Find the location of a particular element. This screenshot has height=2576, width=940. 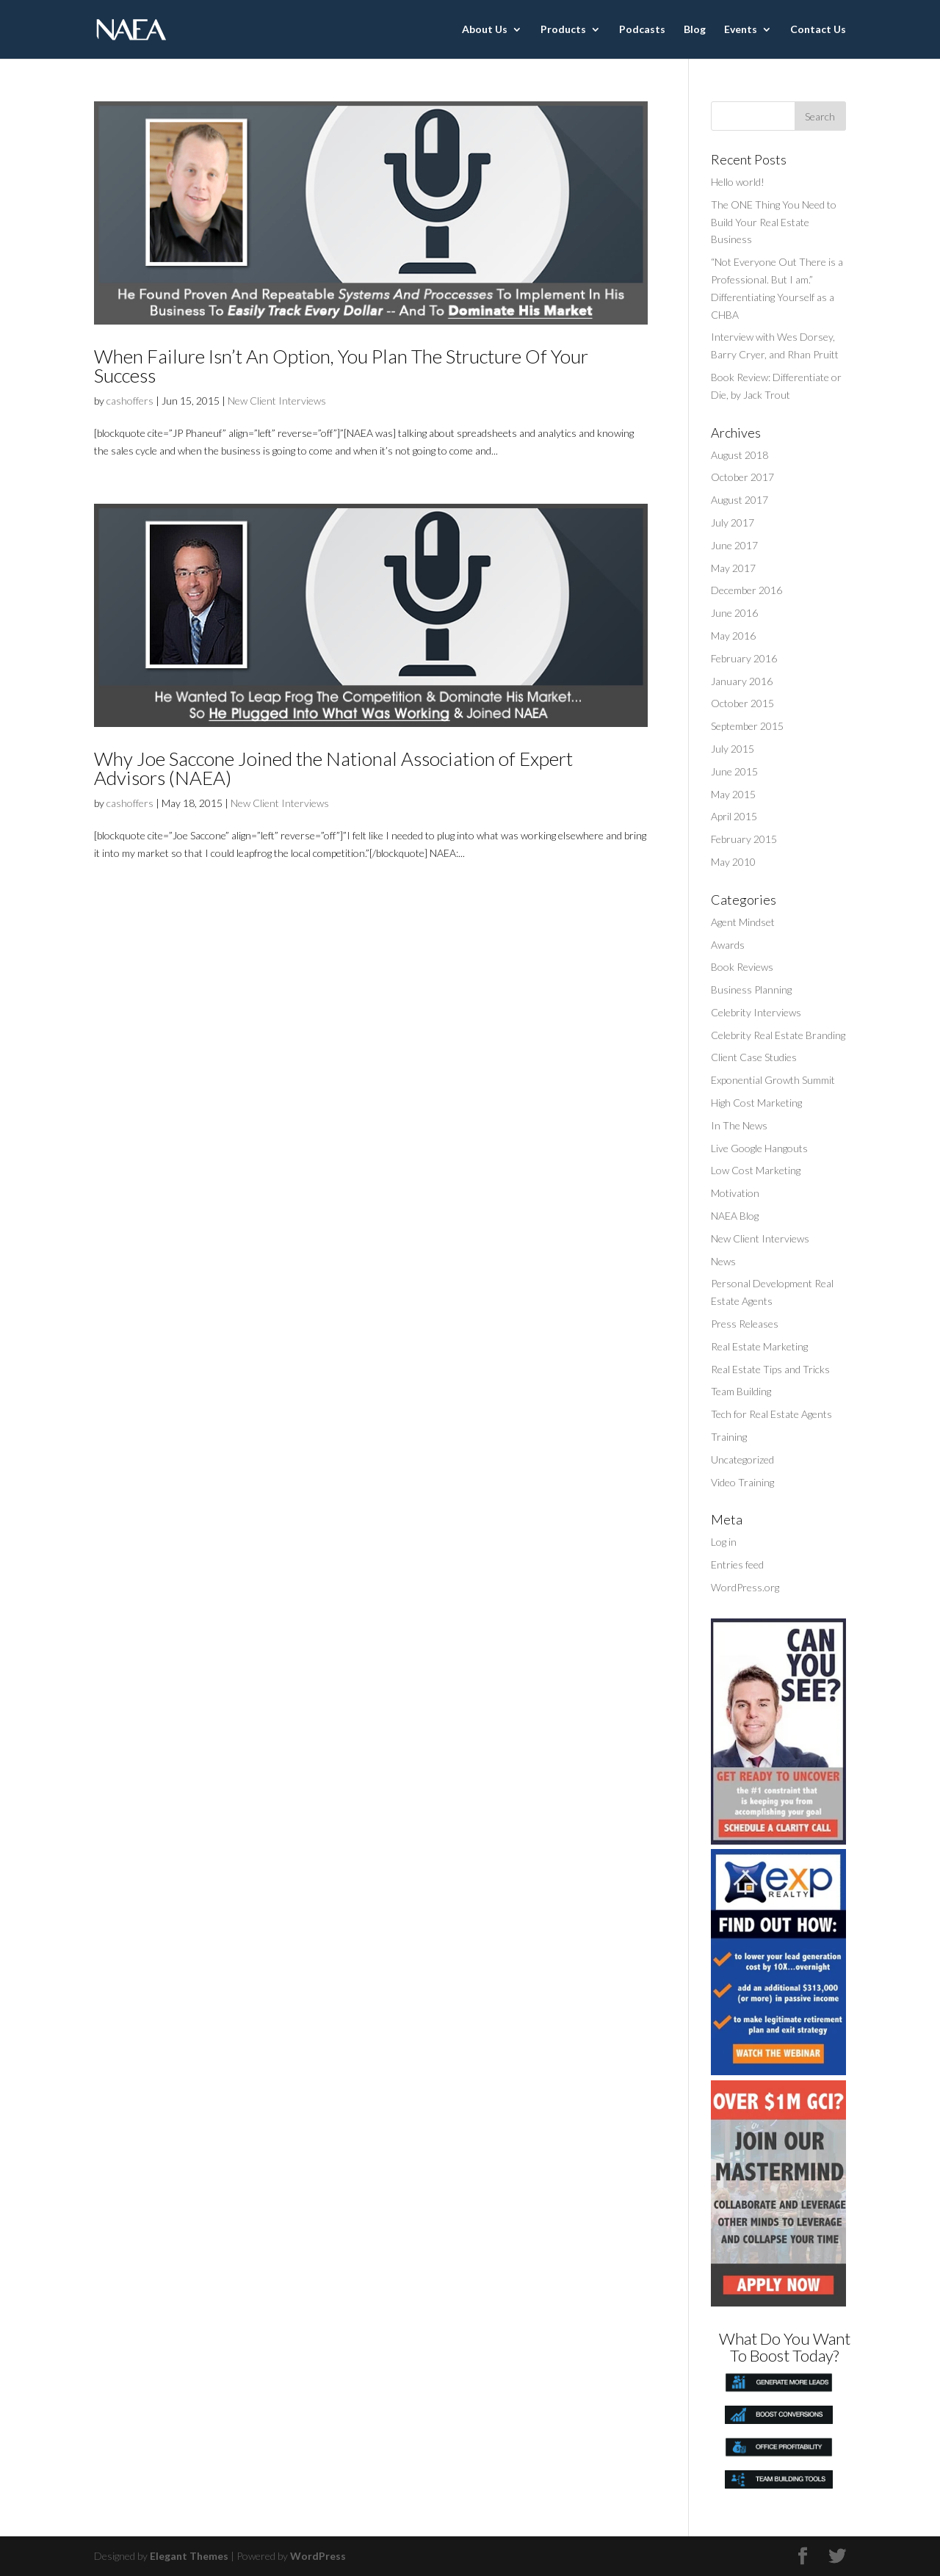

Book Reviews is located at coordinates (742, 966).